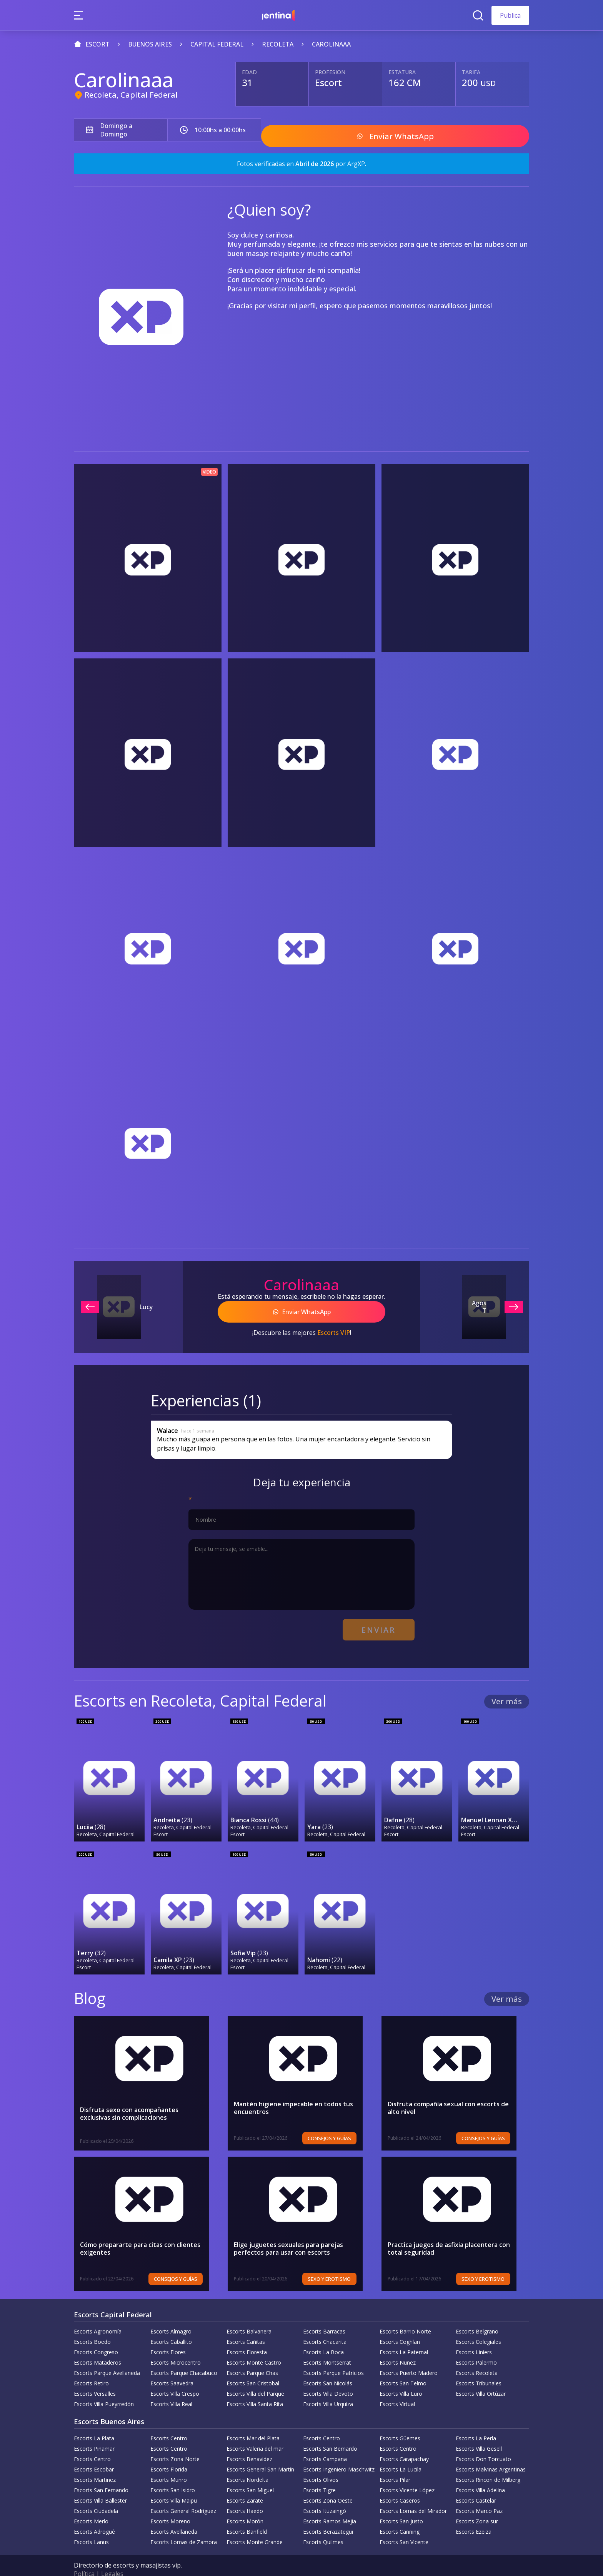  Describe the element at coordinates (476, 2422) in the screenshot. I see `Escorts La Perla` at that location.